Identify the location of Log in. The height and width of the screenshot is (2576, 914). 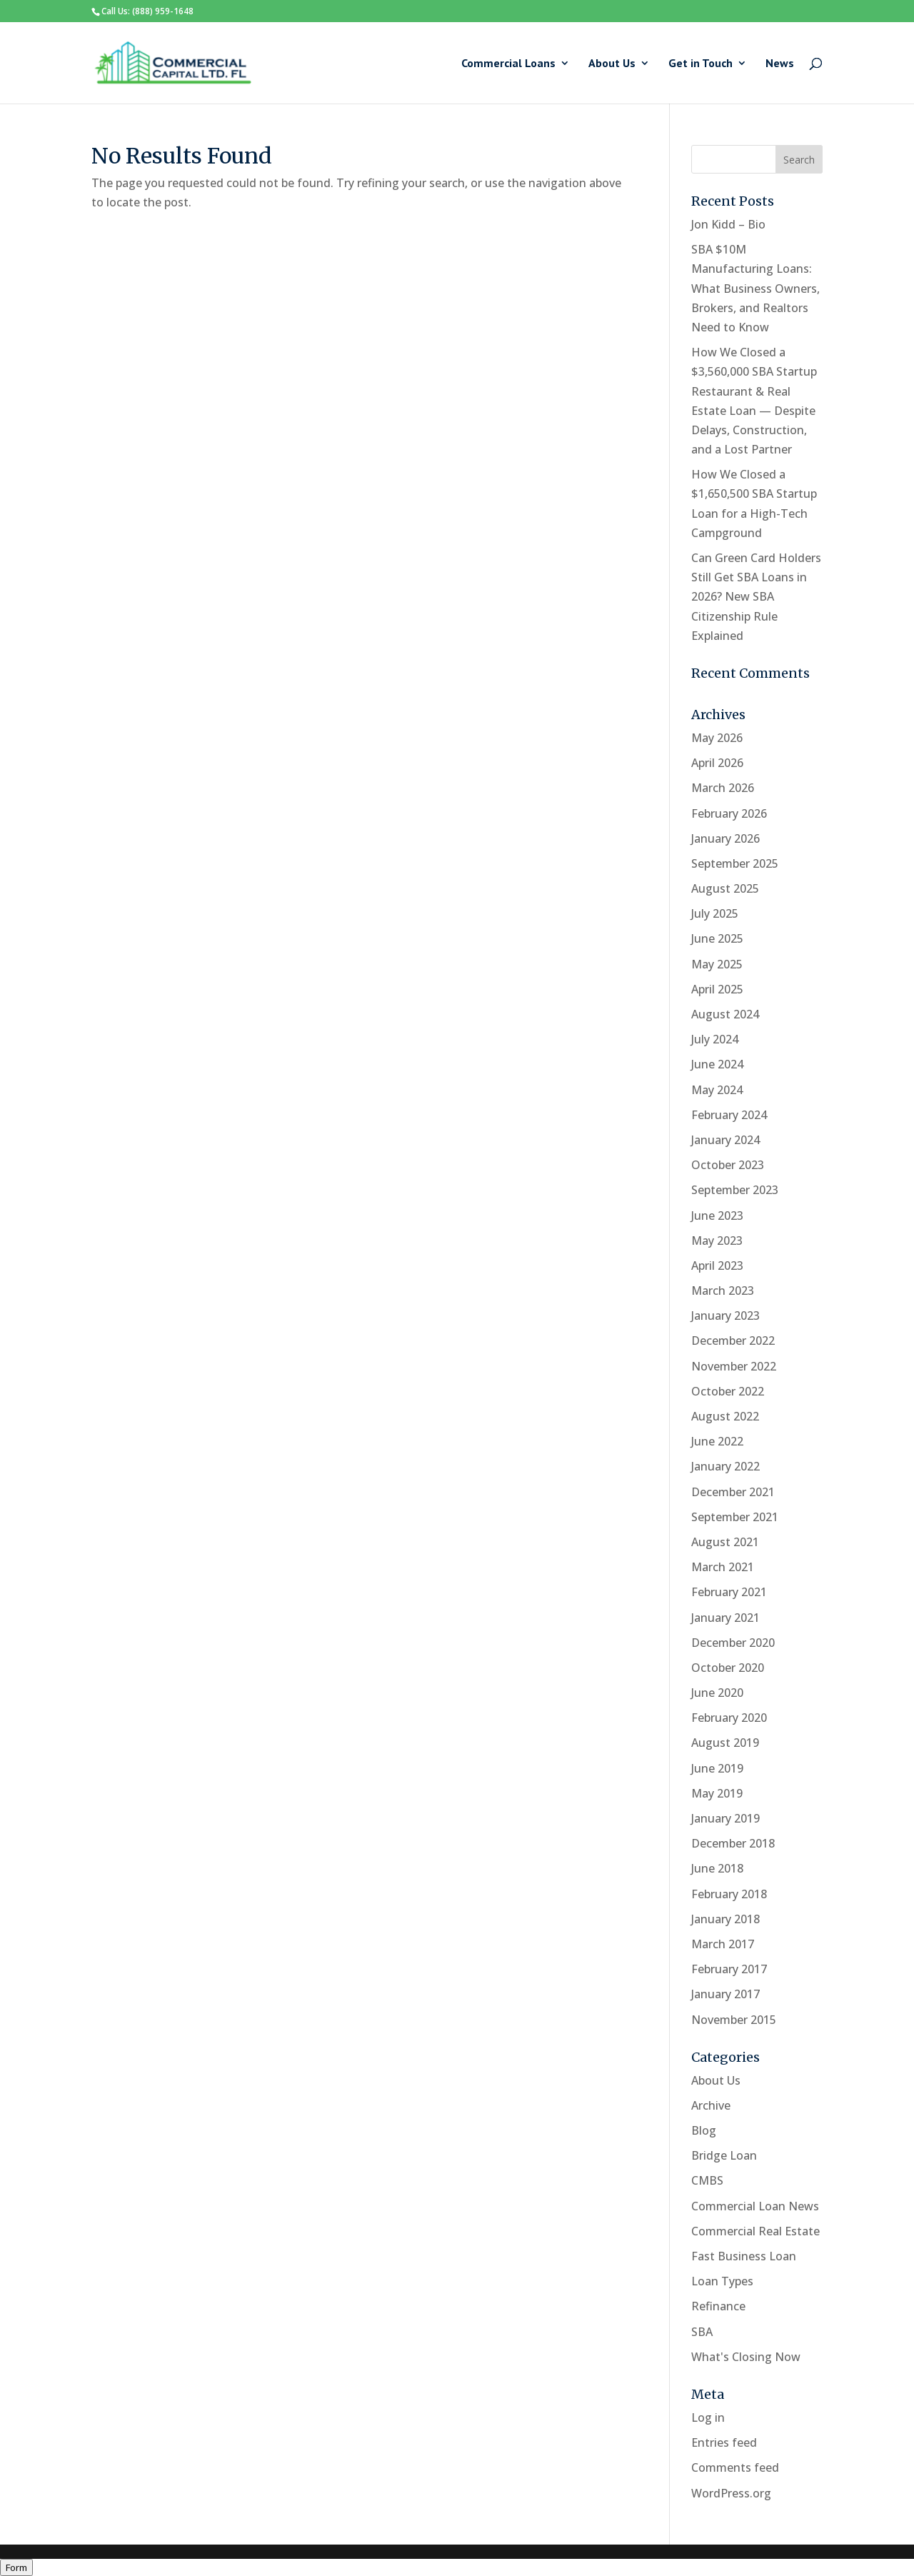
(708, 2417).